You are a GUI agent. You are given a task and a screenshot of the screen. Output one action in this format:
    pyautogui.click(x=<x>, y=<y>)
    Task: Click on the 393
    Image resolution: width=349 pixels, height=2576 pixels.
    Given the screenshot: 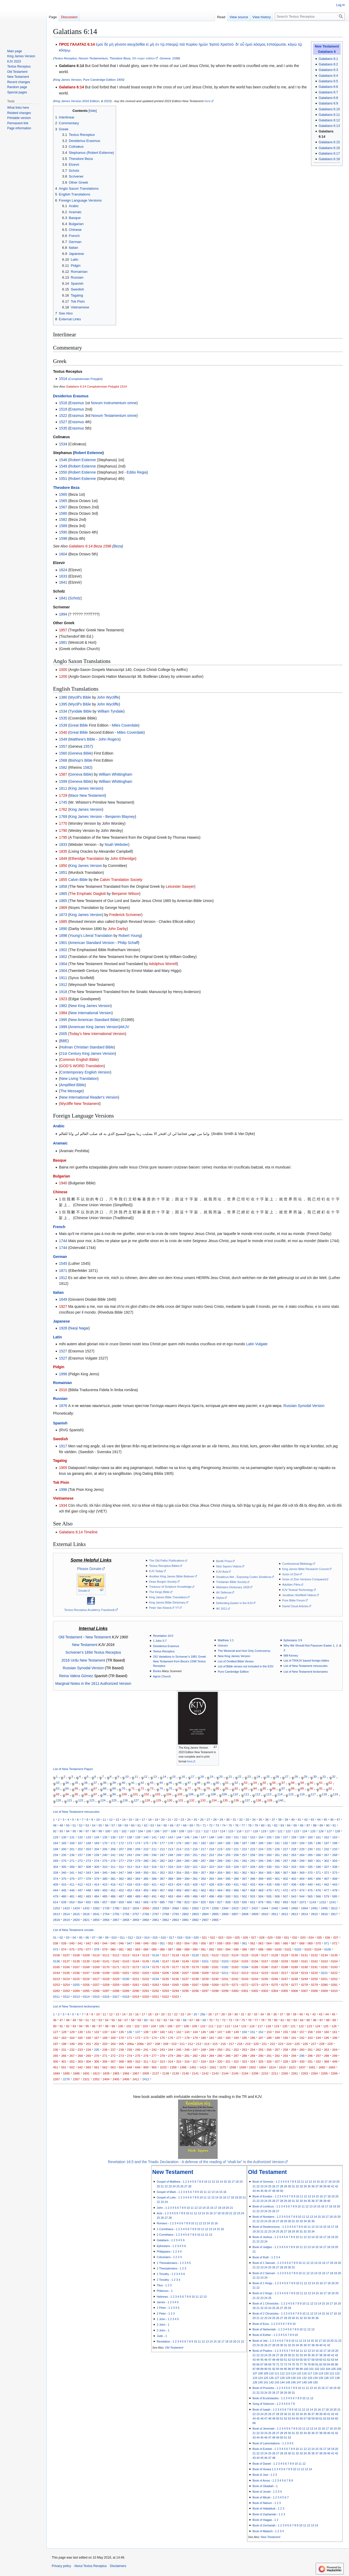 What is the action you would take?
    pyautogui.click(x=211, y=1878)
    